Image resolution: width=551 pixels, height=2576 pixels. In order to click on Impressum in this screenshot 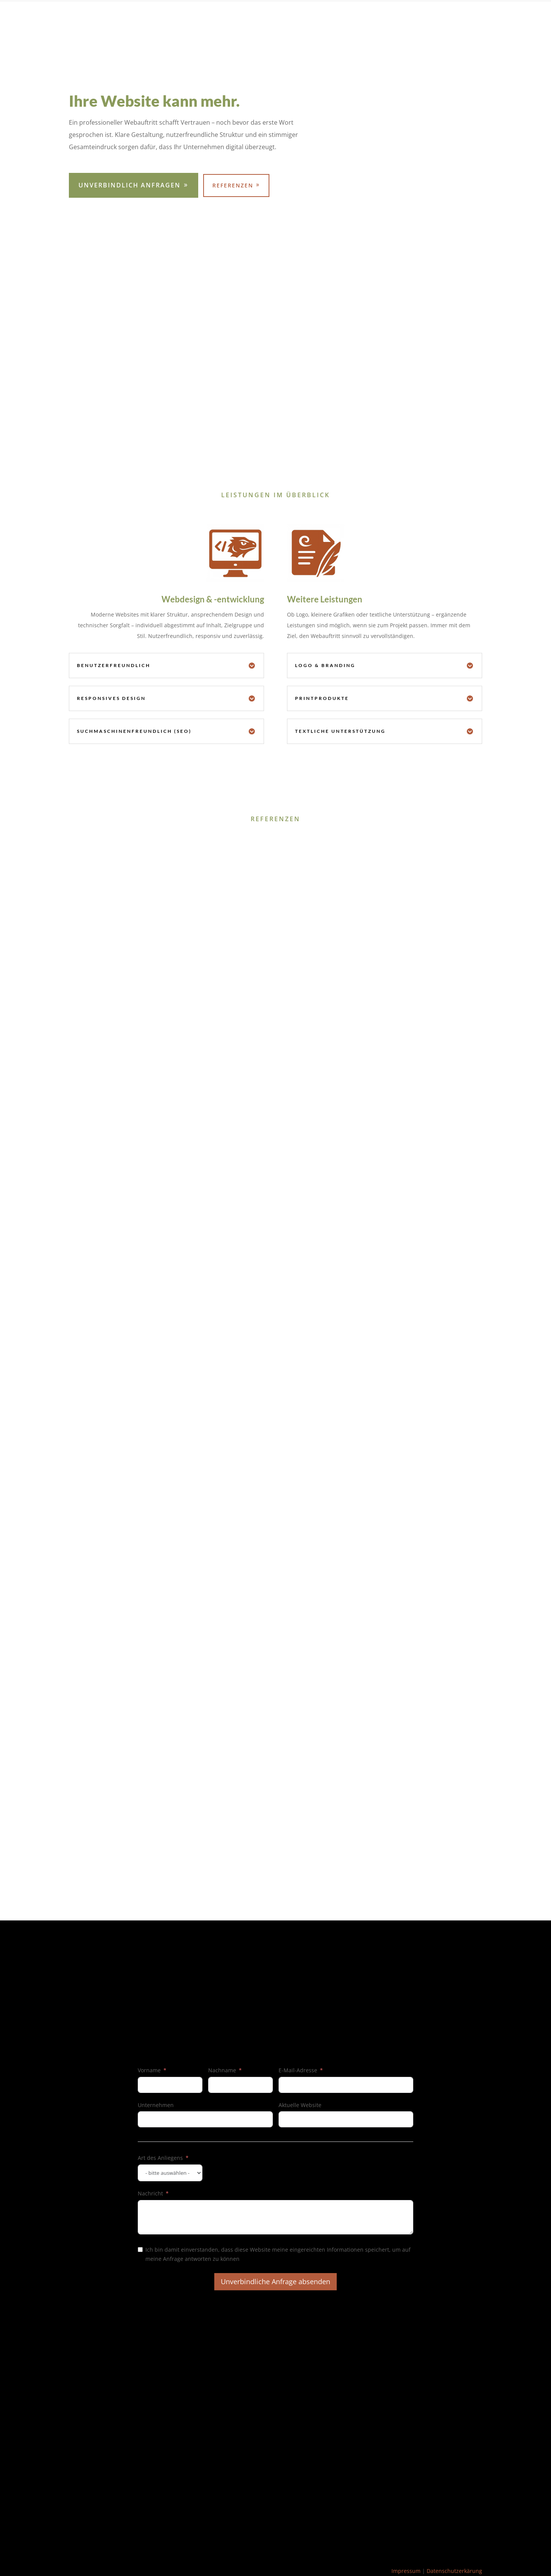, I will do `click(406, 2570)`.